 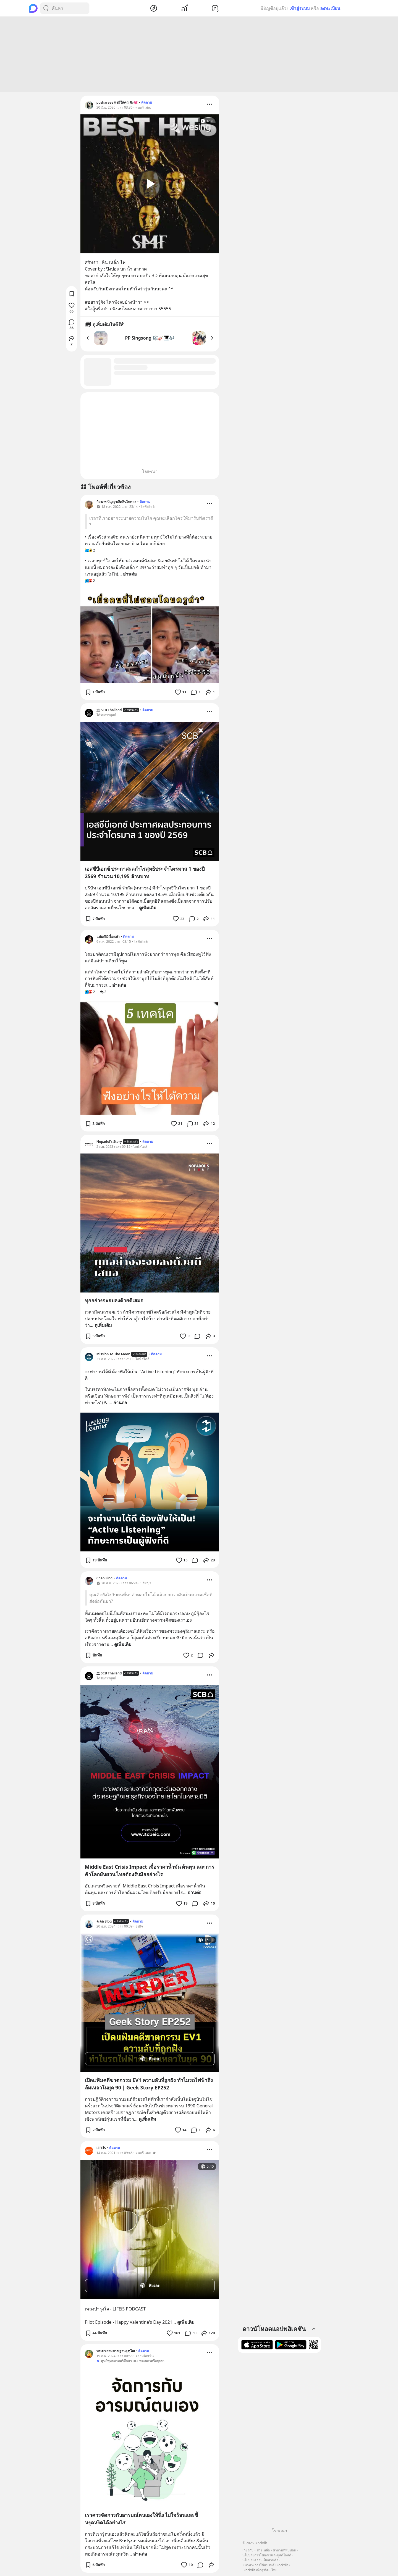 I want to click on เราควรจัดการกับอารมณ์ตนเองให้นิ่ง ไม่ใจร้อนและขี้หงุดหงิดได้อย่างไร, so click(x=141, y=2519).